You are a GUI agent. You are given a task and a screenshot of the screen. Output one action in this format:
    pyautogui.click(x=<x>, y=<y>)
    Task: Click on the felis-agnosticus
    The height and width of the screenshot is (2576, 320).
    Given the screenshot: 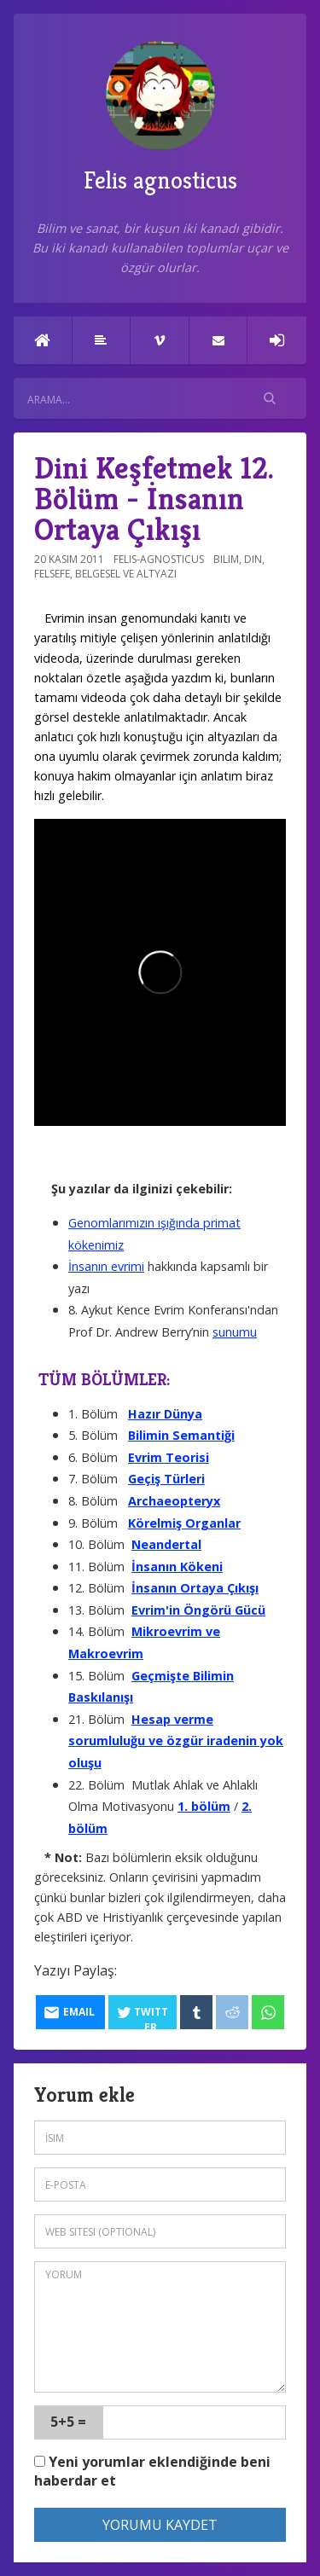 What is the action you would take?
    pyautogui.click(x=158, y=559)
    